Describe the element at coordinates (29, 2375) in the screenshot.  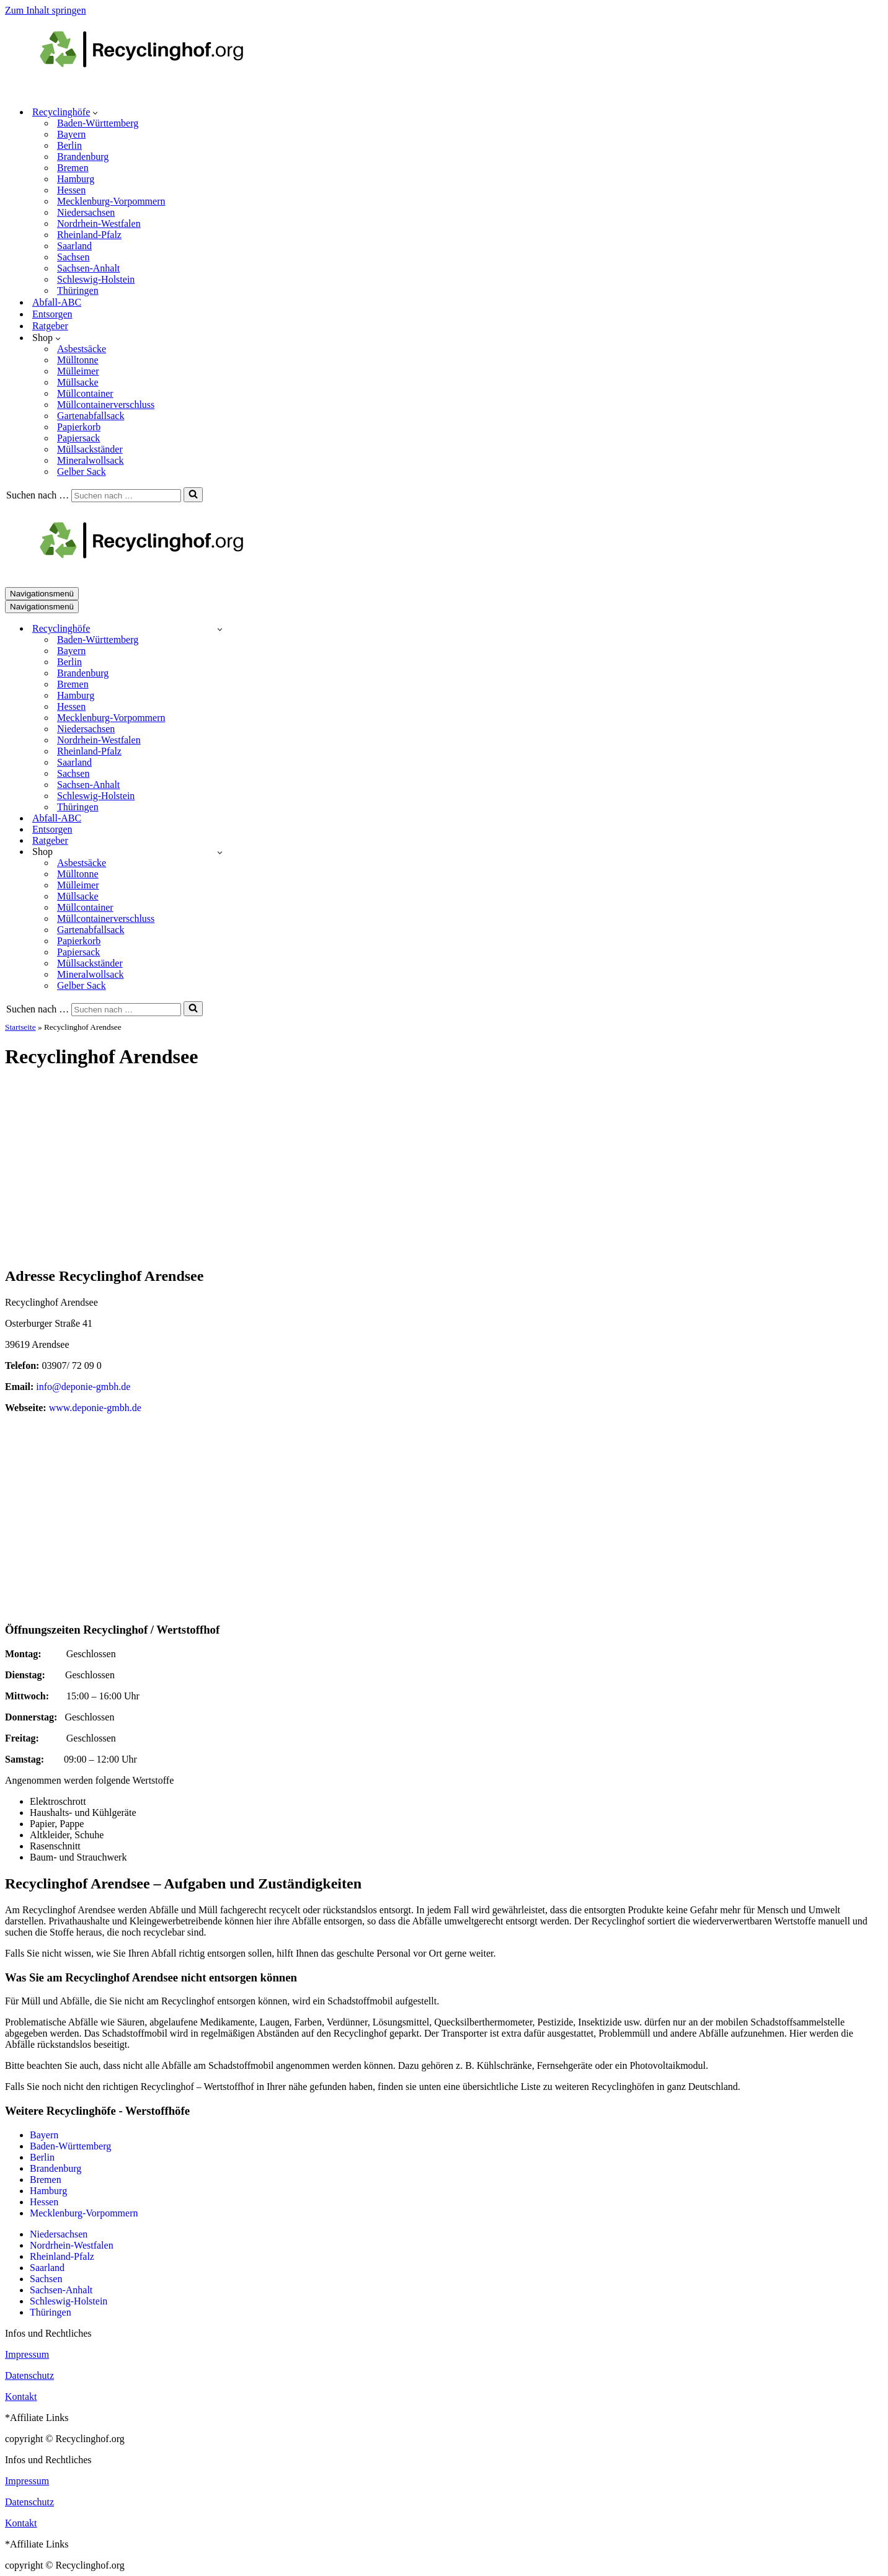
I see `Datenschutz` at that location.